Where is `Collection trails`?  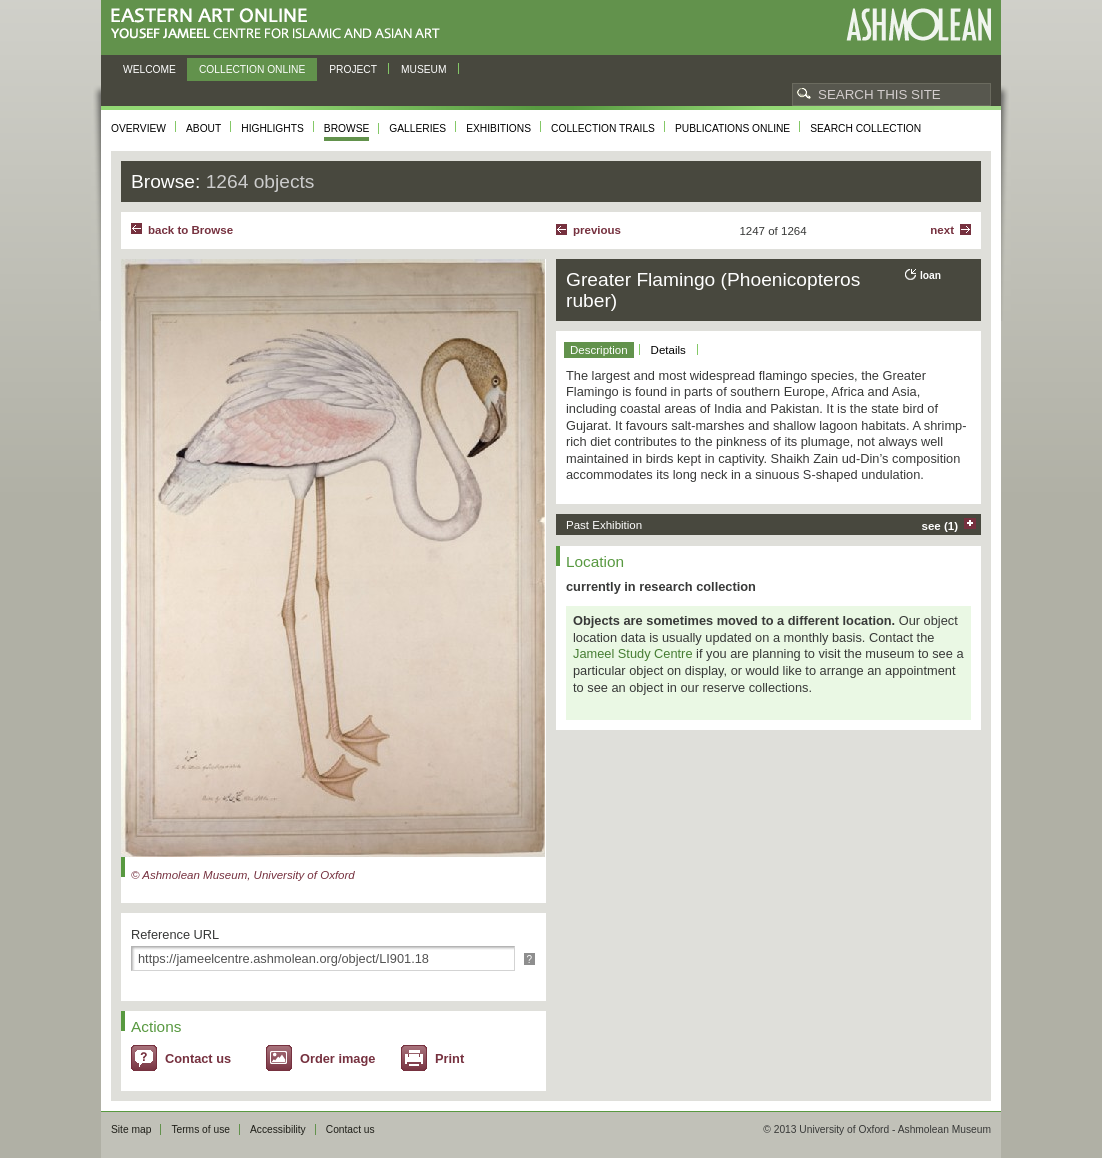 Collection trails is located at coordinates (603, 128).